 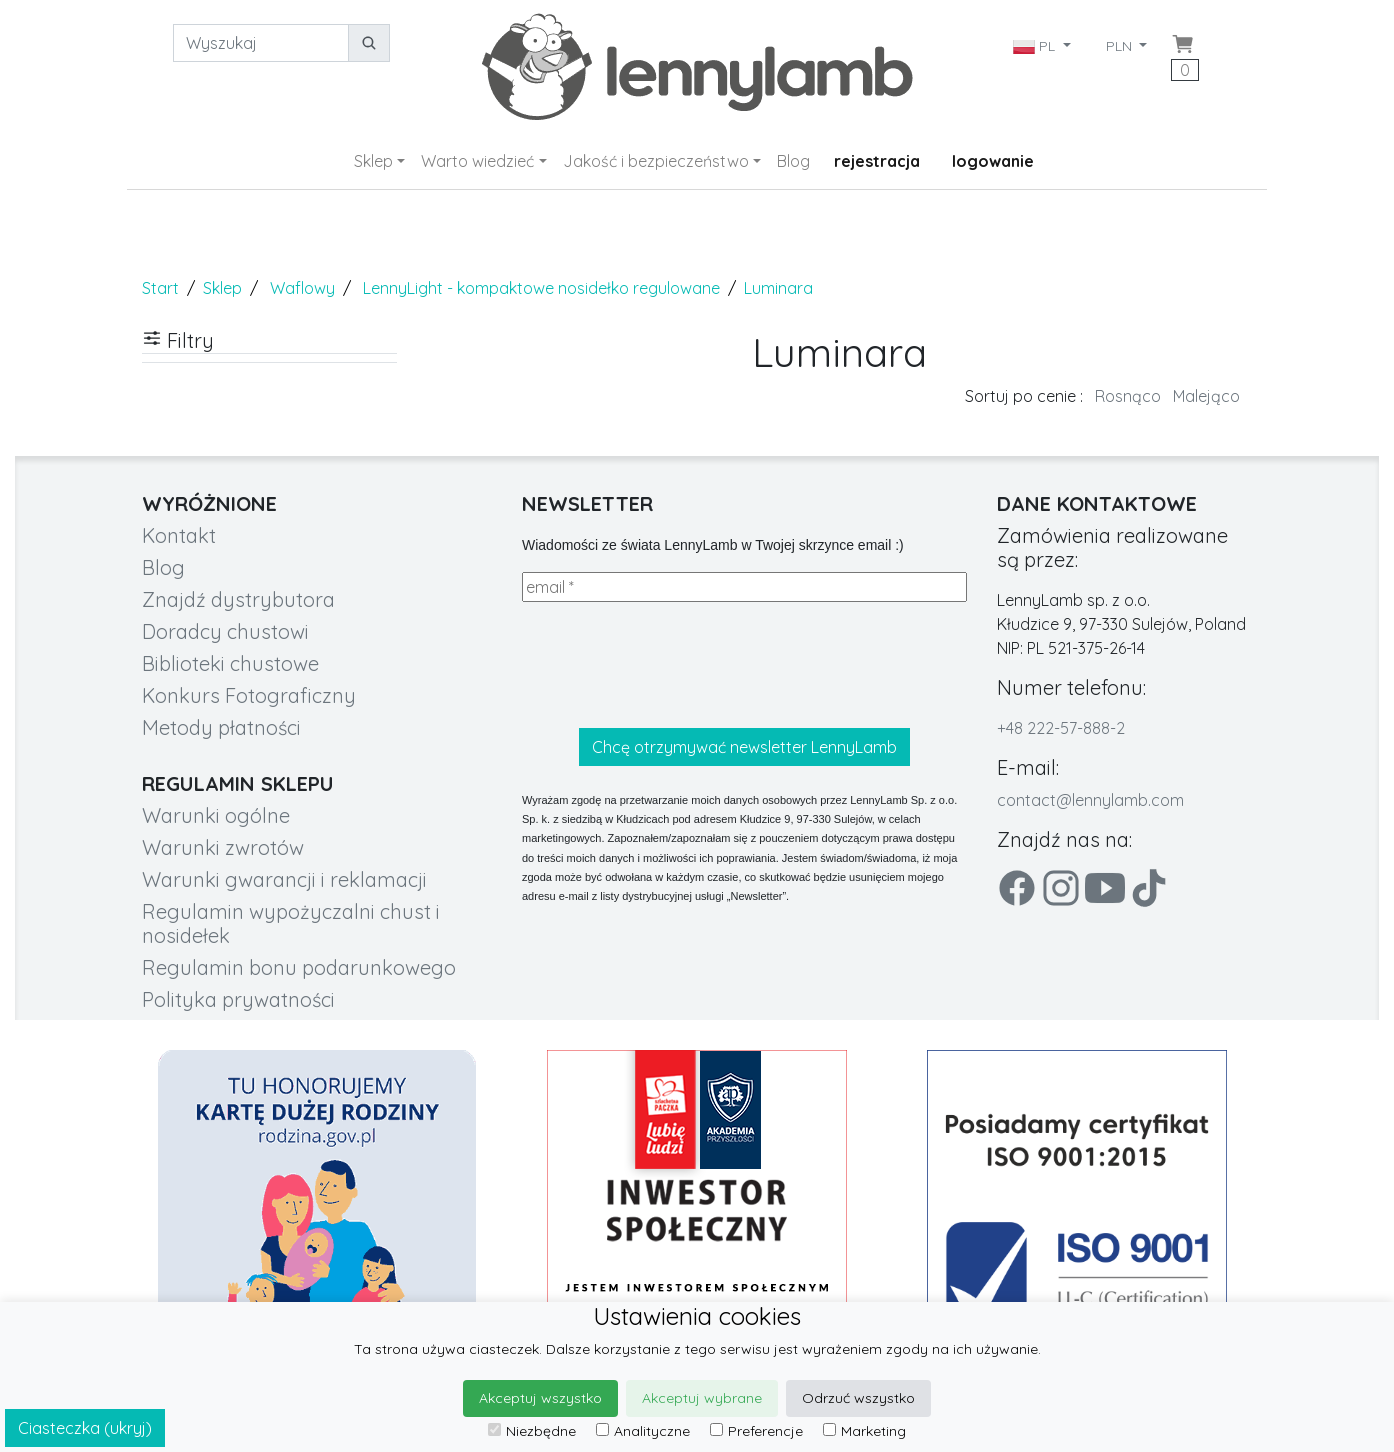 I want to click on Warunki zwrotów, so click(x=223, y=847).